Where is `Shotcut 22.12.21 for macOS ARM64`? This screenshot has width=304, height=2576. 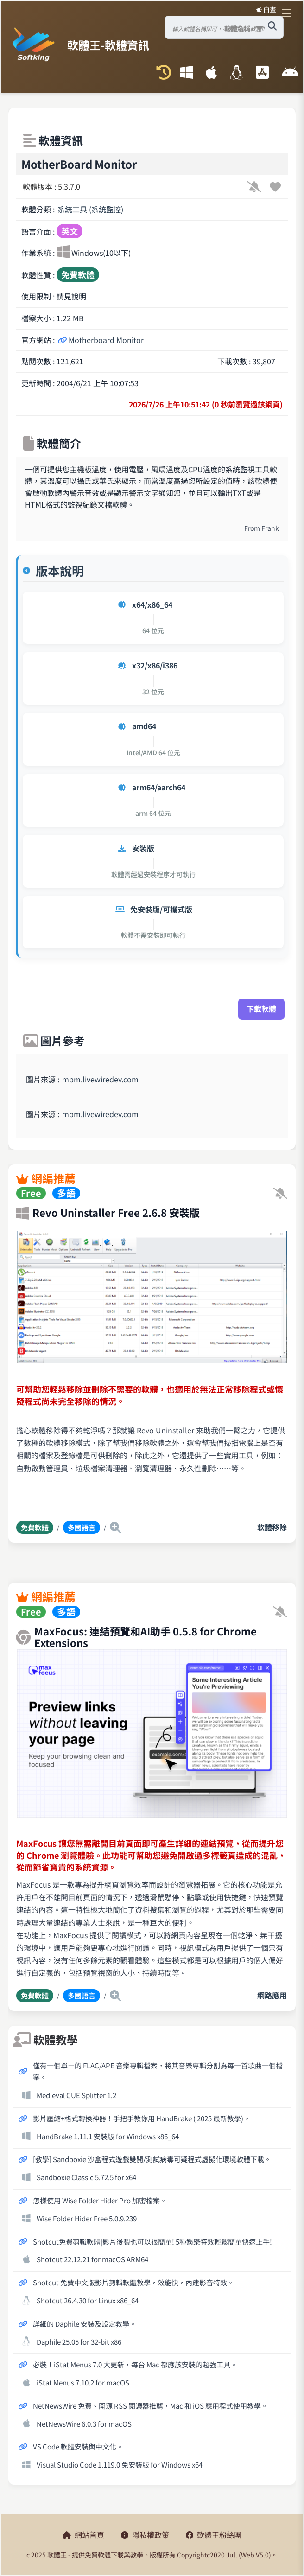 Shotcut 22.12.21 for macOS ARM64 is located at coordinates (92, 2259).